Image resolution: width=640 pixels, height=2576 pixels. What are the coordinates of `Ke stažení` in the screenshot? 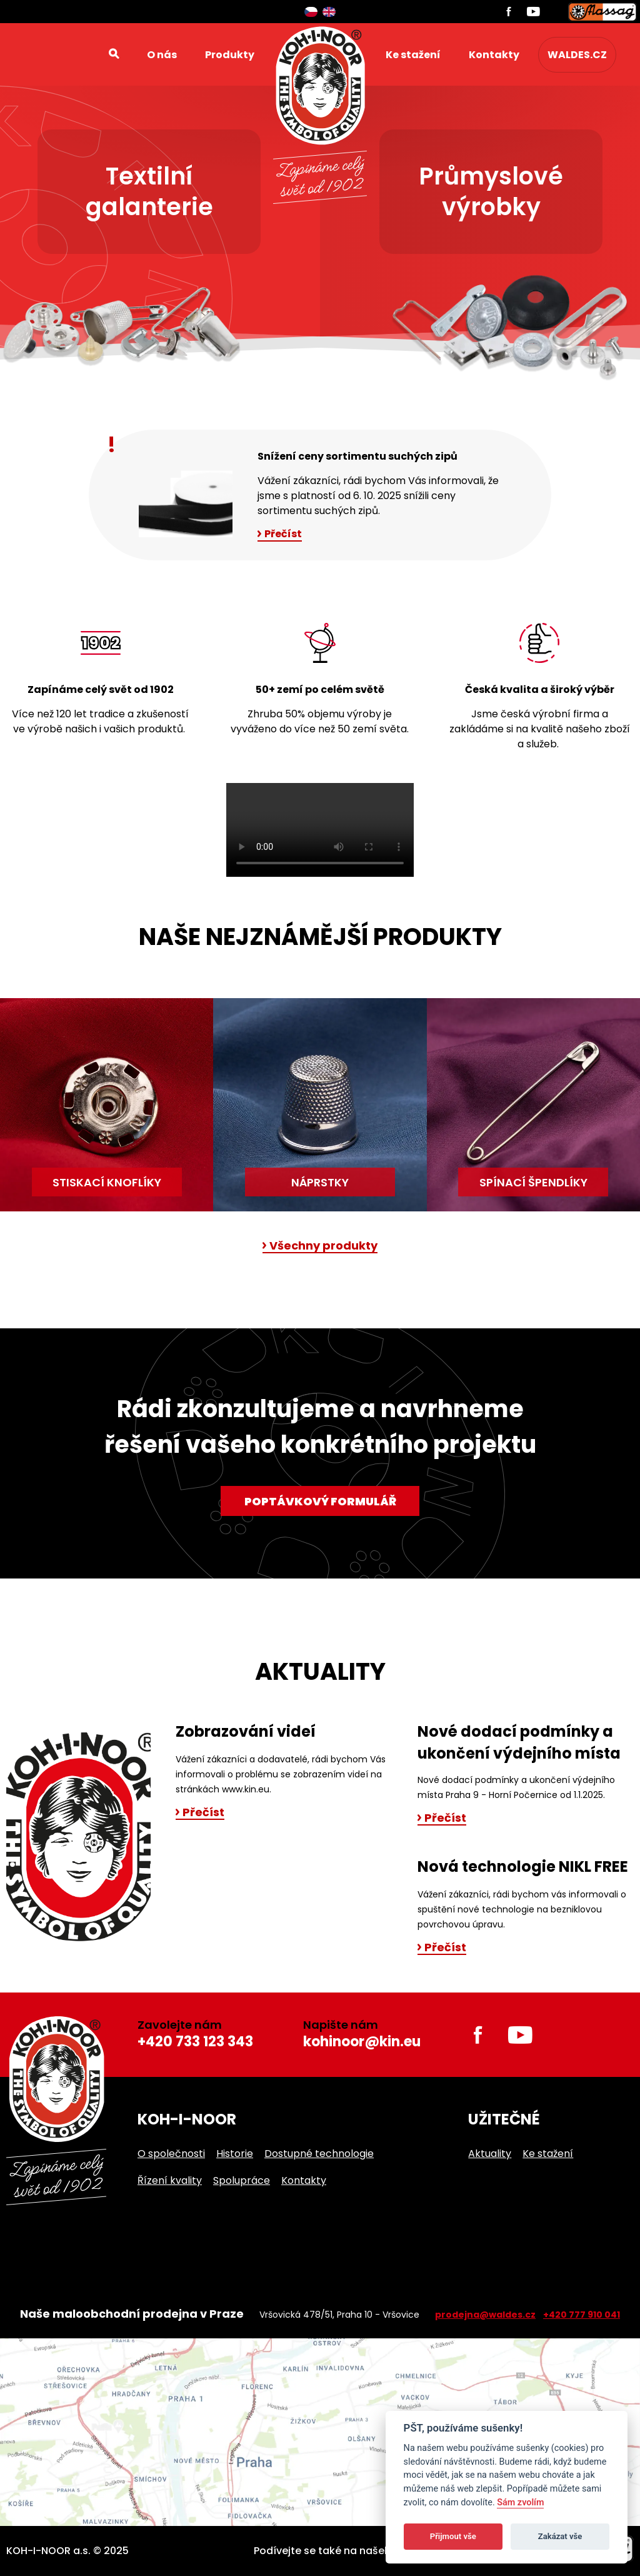 It's located at (413, 55).